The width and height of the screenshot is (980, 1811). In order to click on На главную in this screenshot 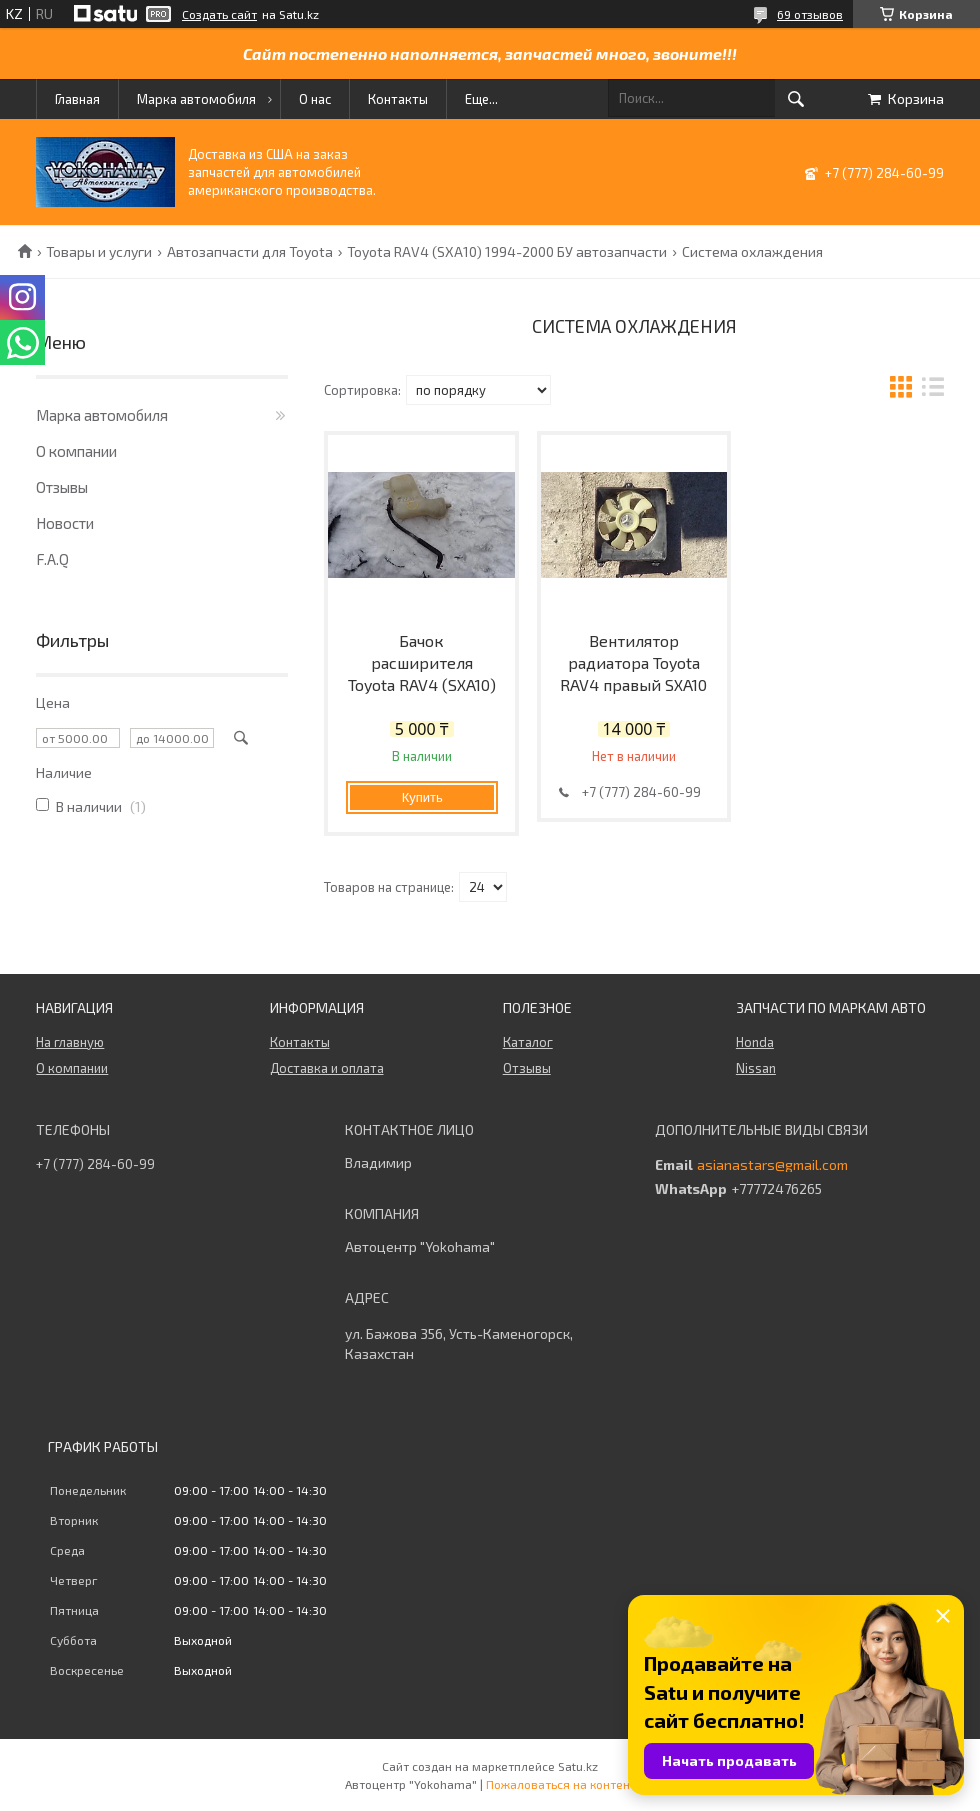, I will do `click(70, 1042)`.